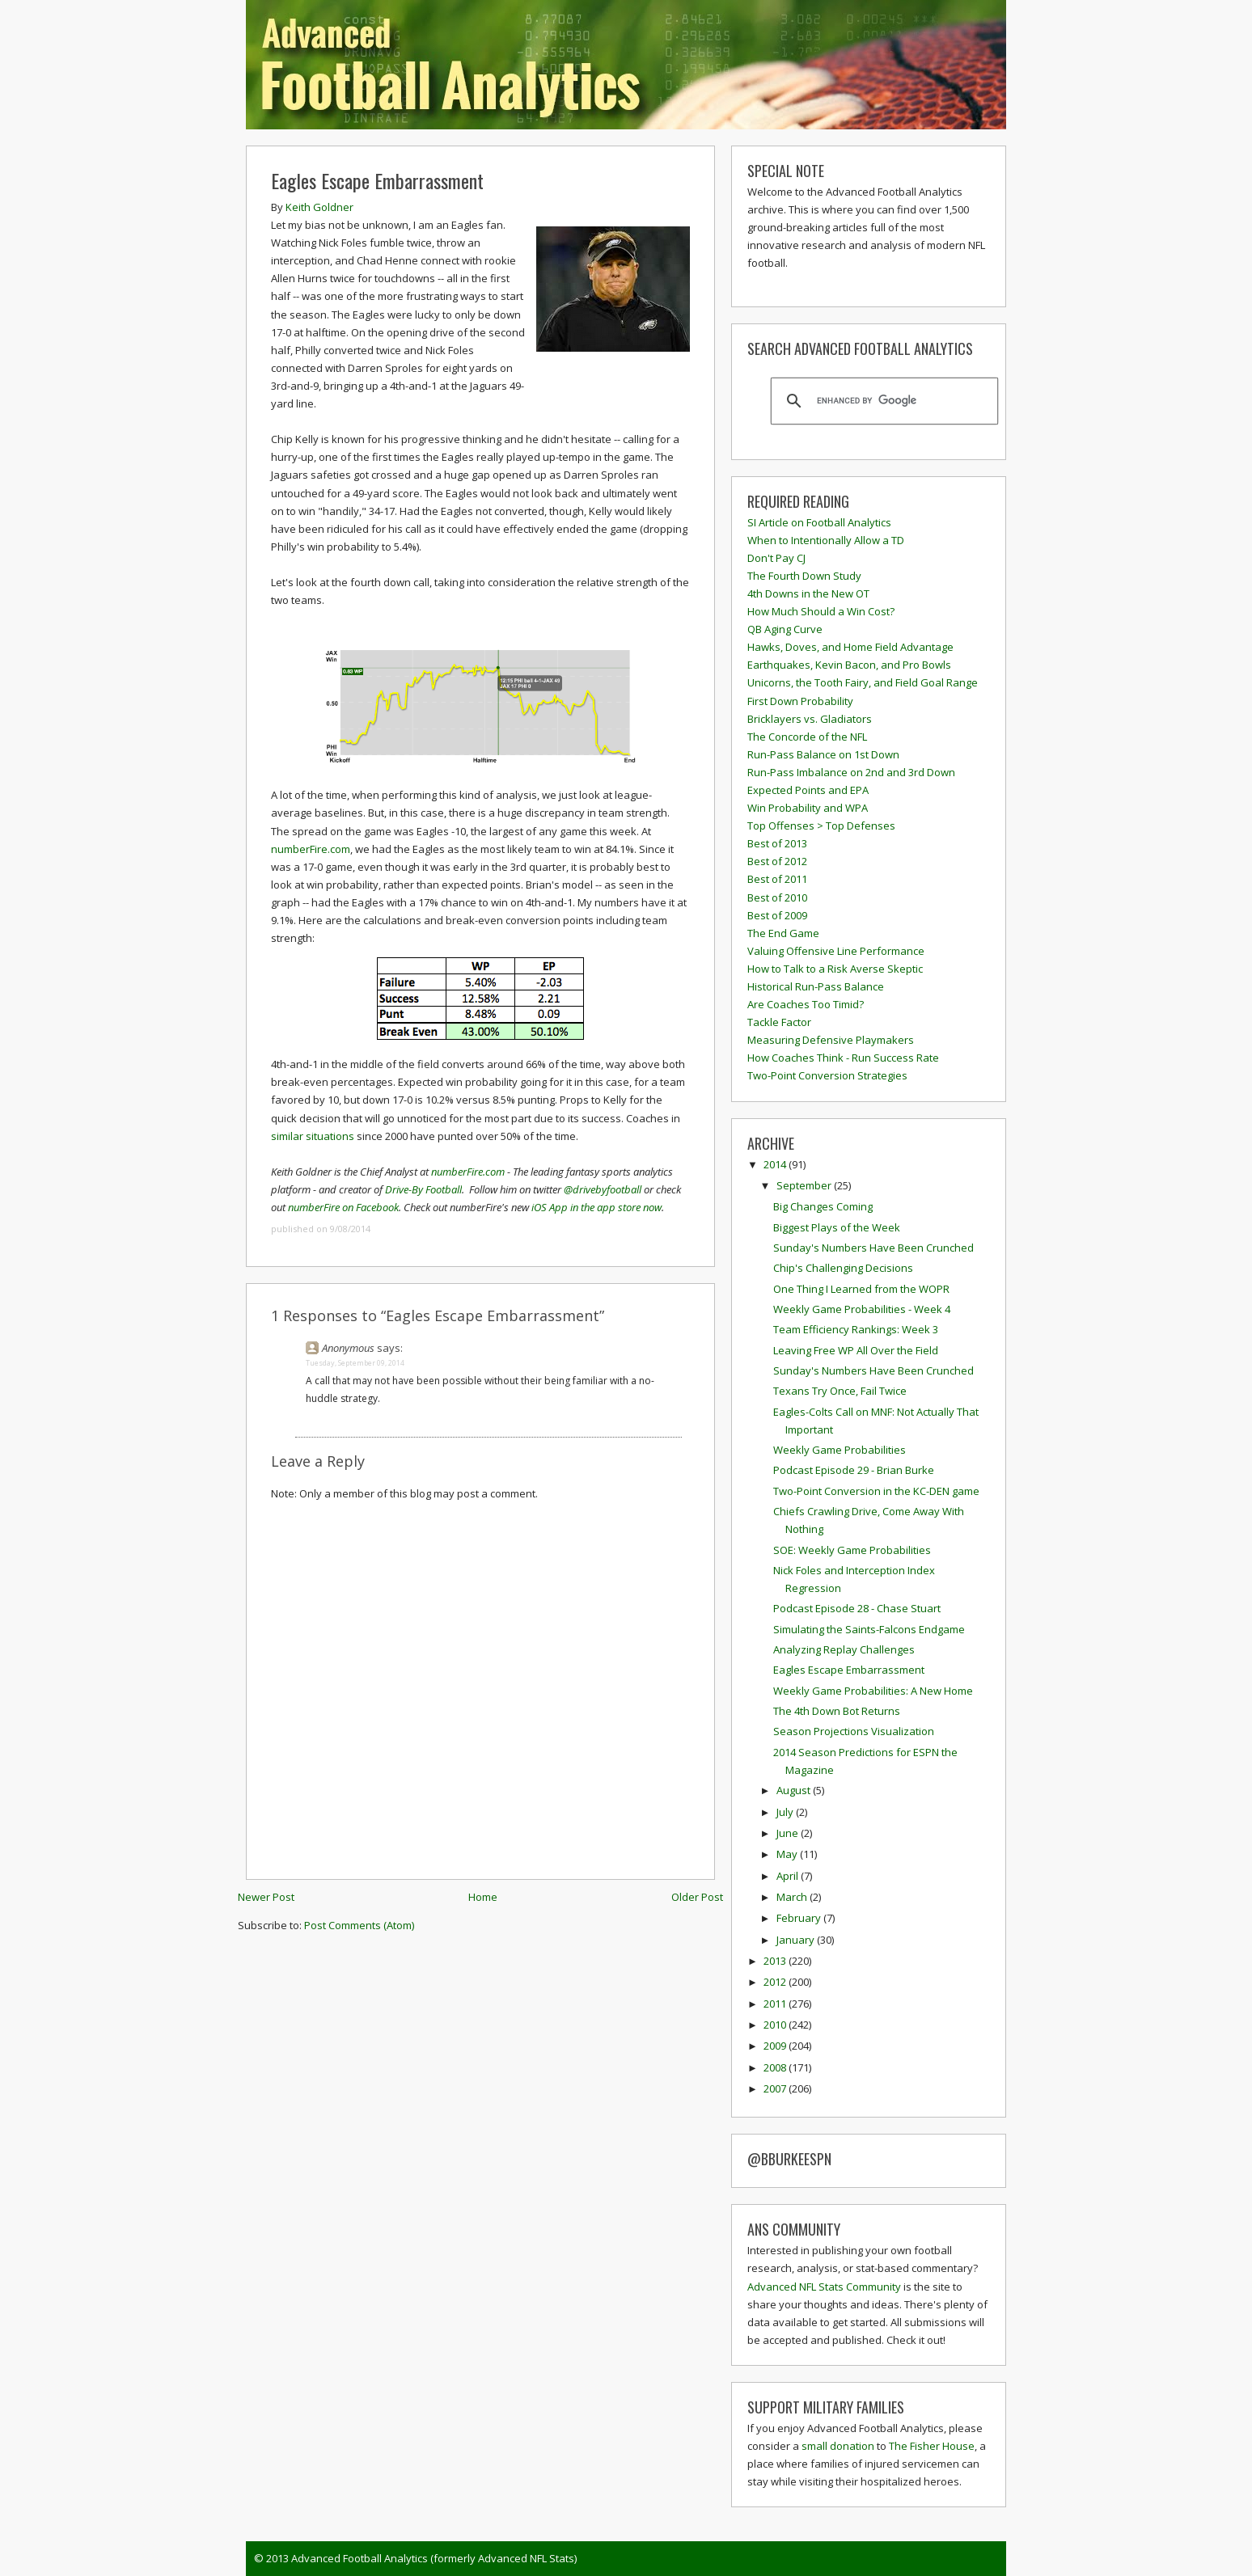  What do you see at coordinates (869, 1629) in the screenshot?
I see `Simulating the Saints-Falcons Endgame` at bounding box center [869, 1629].